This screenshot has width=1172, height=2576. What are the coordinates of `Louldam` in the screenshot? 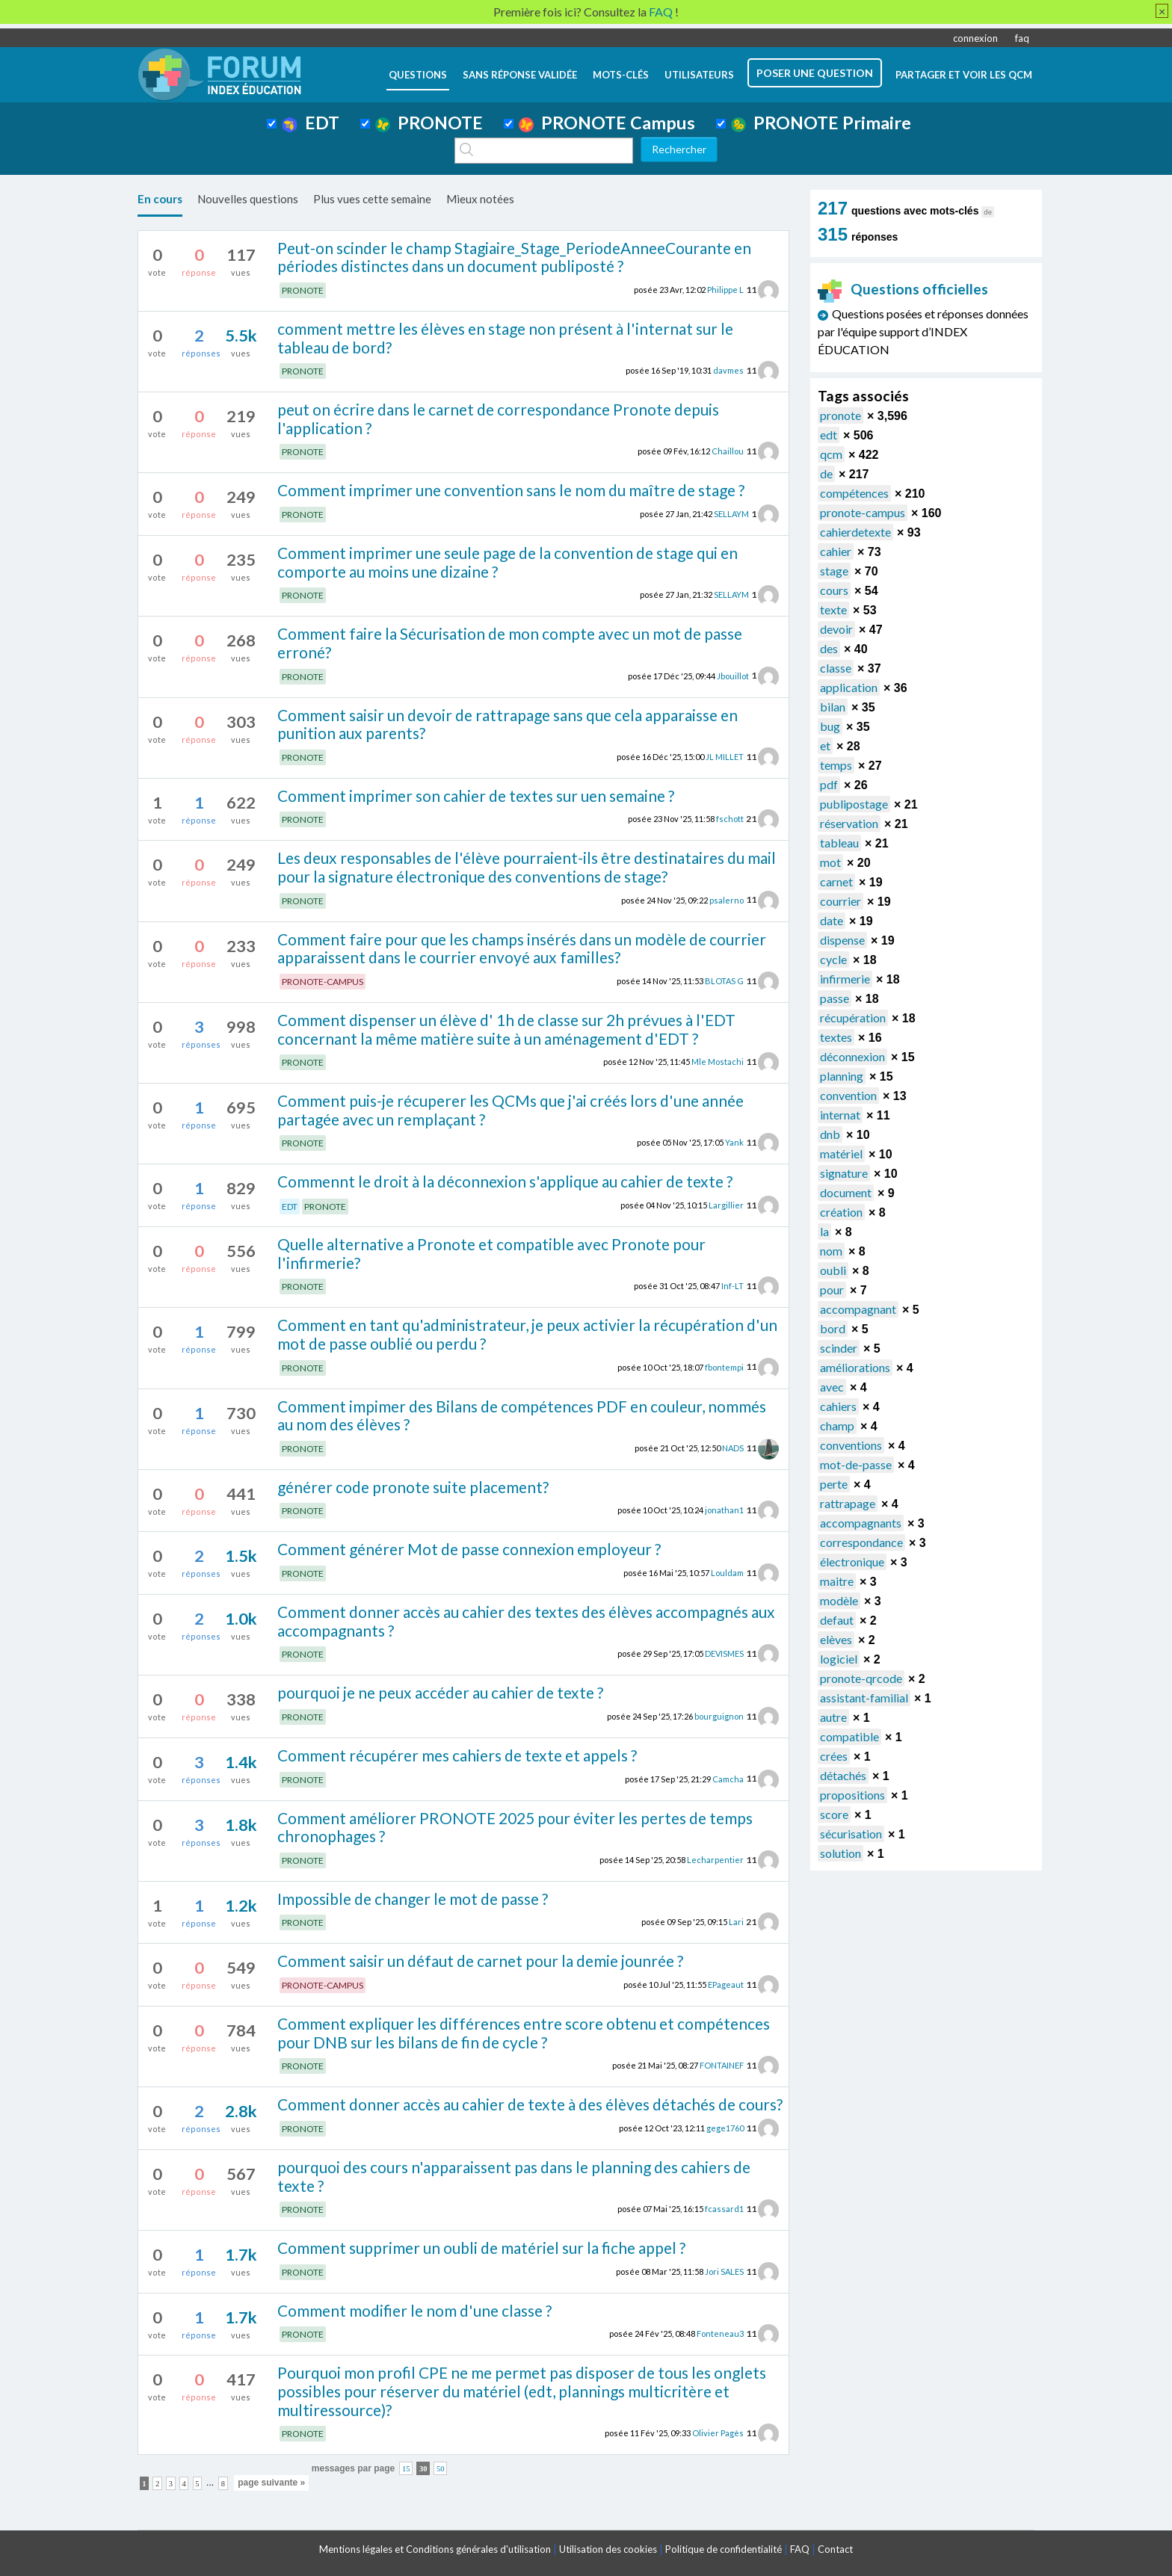 It's located at (727, 1573).